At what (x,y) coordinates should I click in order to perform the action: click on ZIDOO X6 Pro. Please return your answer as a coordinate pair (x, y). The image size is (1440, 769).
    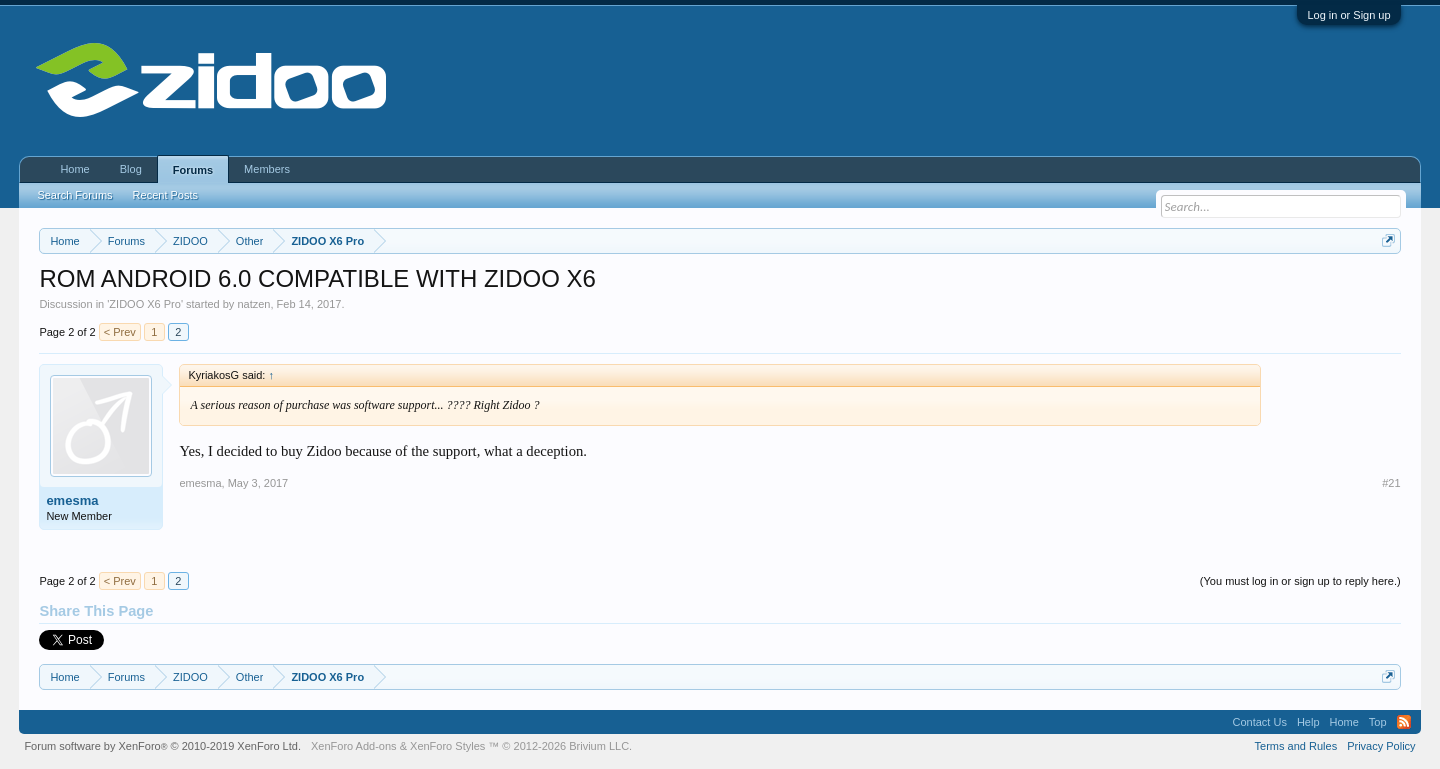
    Looking at the image, I should click on (145, 304).